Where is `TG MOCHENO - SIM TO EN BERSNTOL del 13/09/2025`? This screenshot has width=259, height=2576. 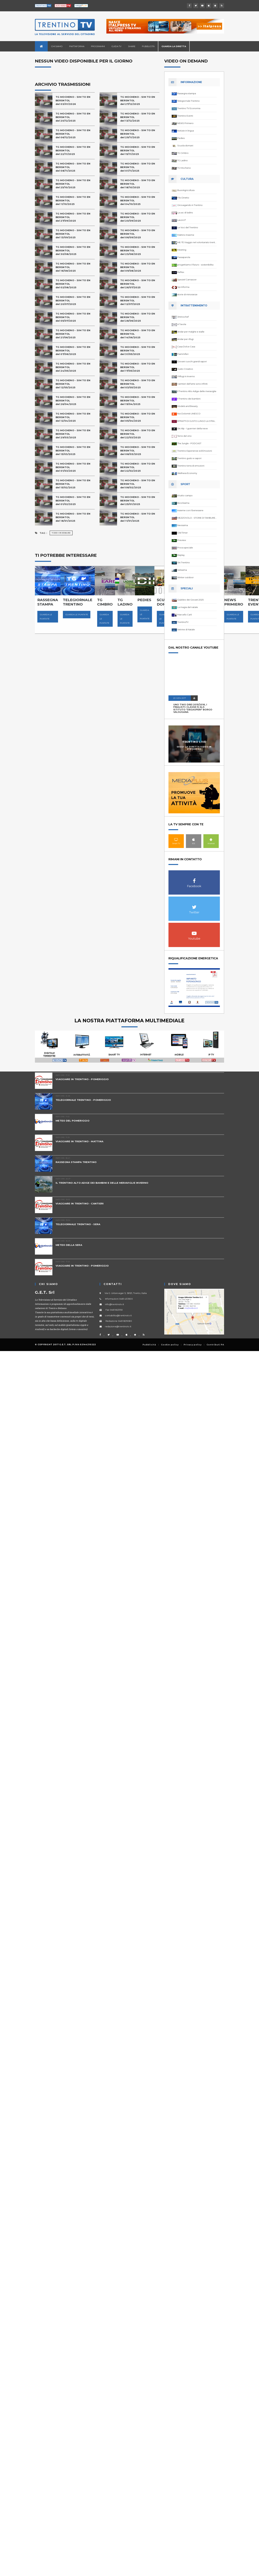 TG MOCHENO - SIM TO EN BERSNTOL del 13/09/2025 is located at coordinates (73, 234).